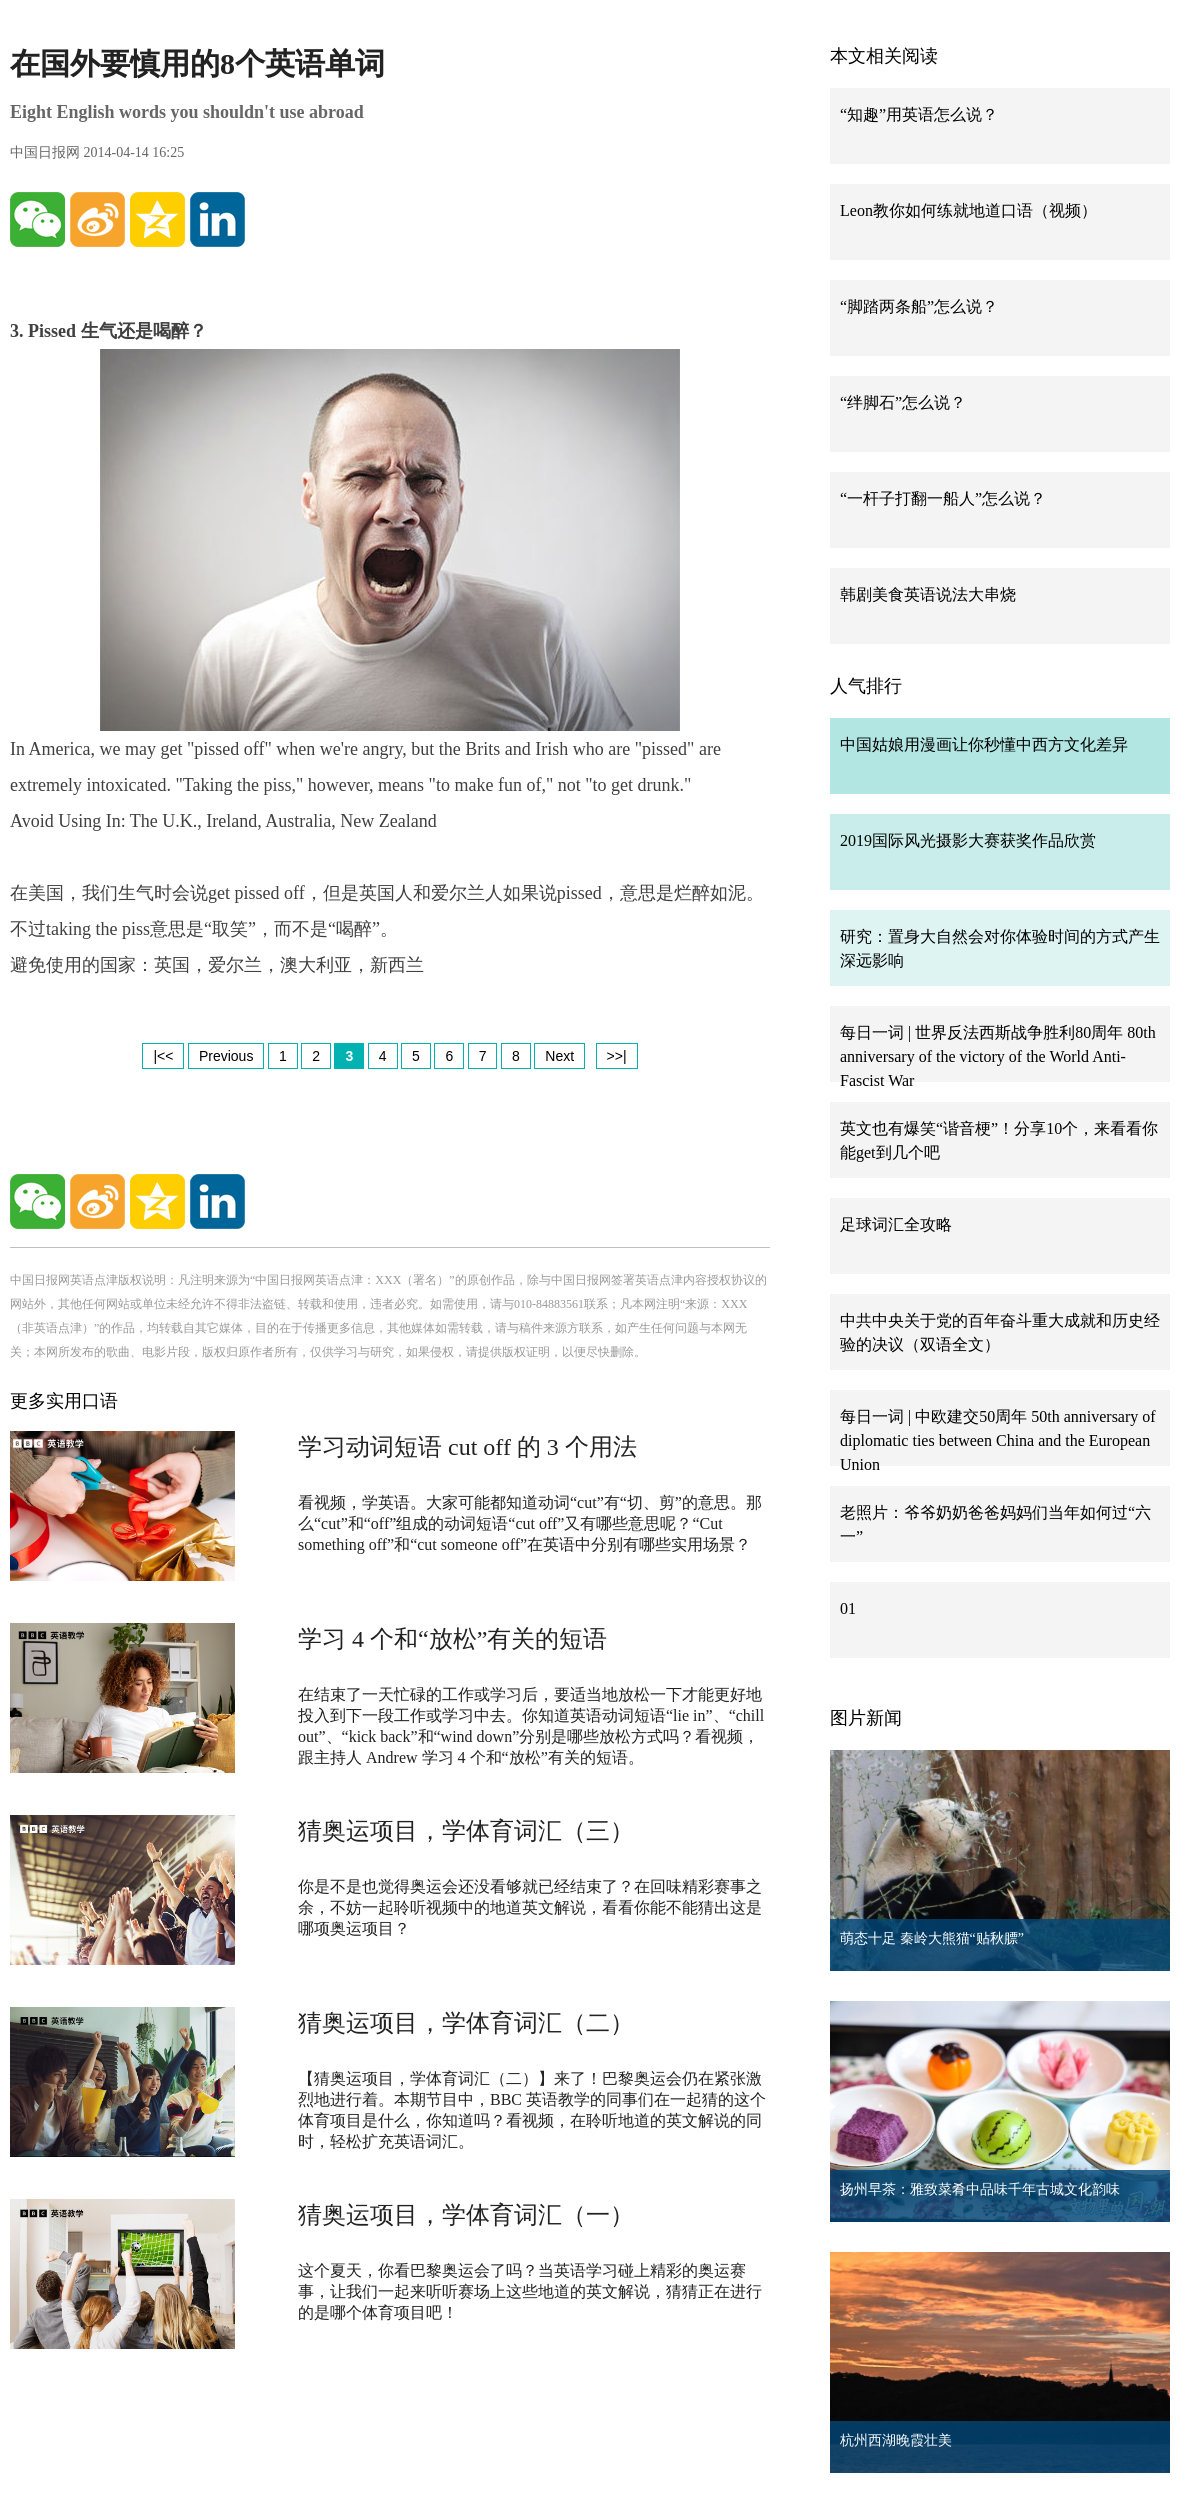 This screenshot has width=1180, height=2520. Describe the element at coordinates (163, 1056) in the screenshot. I see `|<<` at that location.